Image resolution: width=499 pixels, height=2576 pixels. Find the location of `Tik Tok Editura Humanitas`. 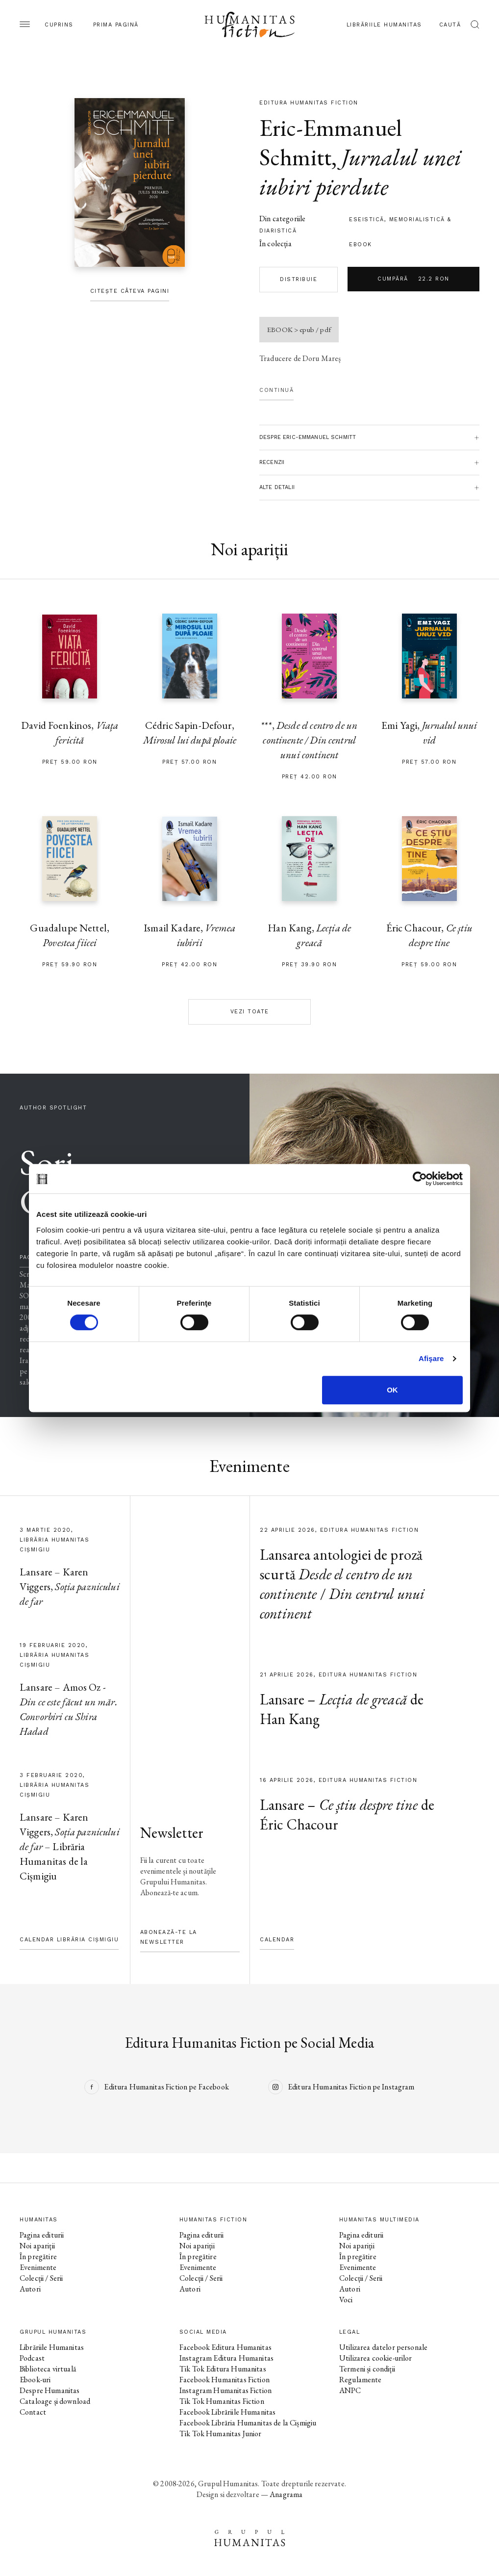

Tik Tok Editura Humanitas is located at coordinates (222, 2369).